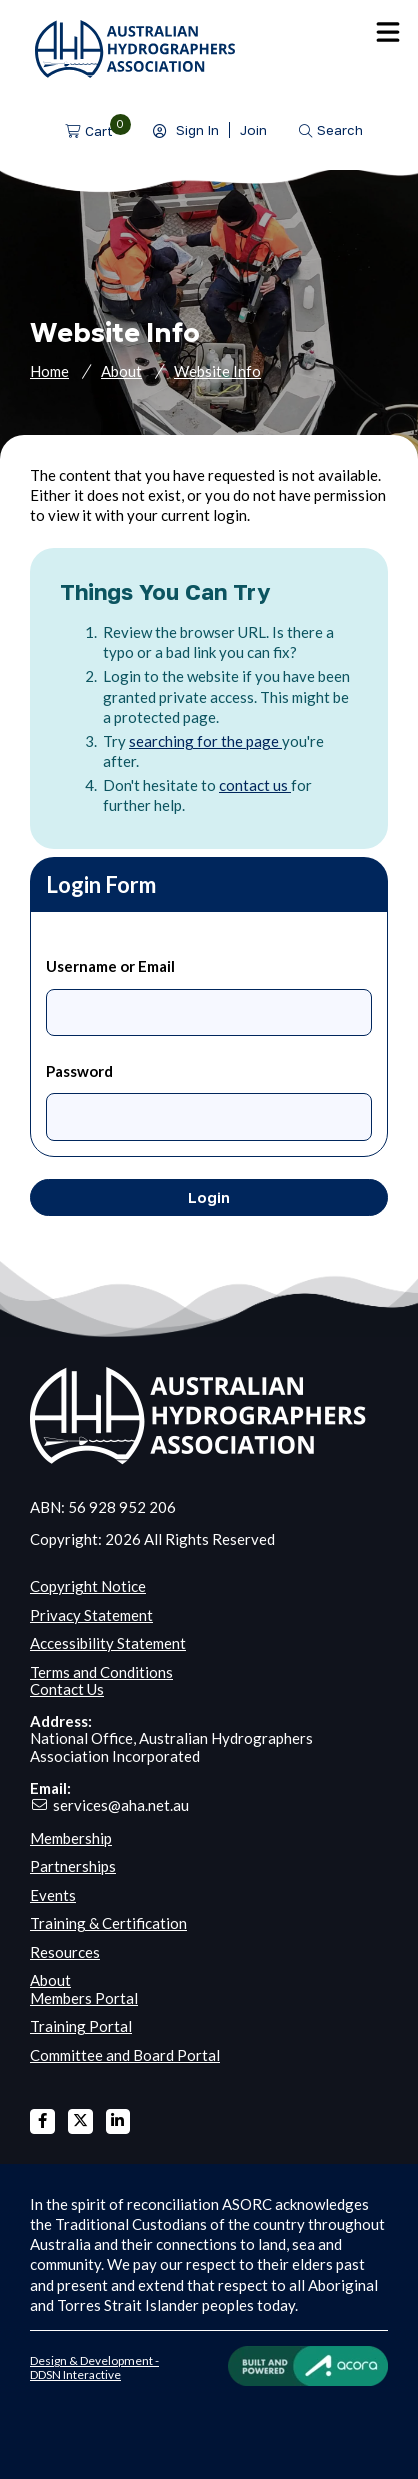  Describe the element at coordinates (108, 1923) in the screenshot. I see `Training & Certification` at that location.